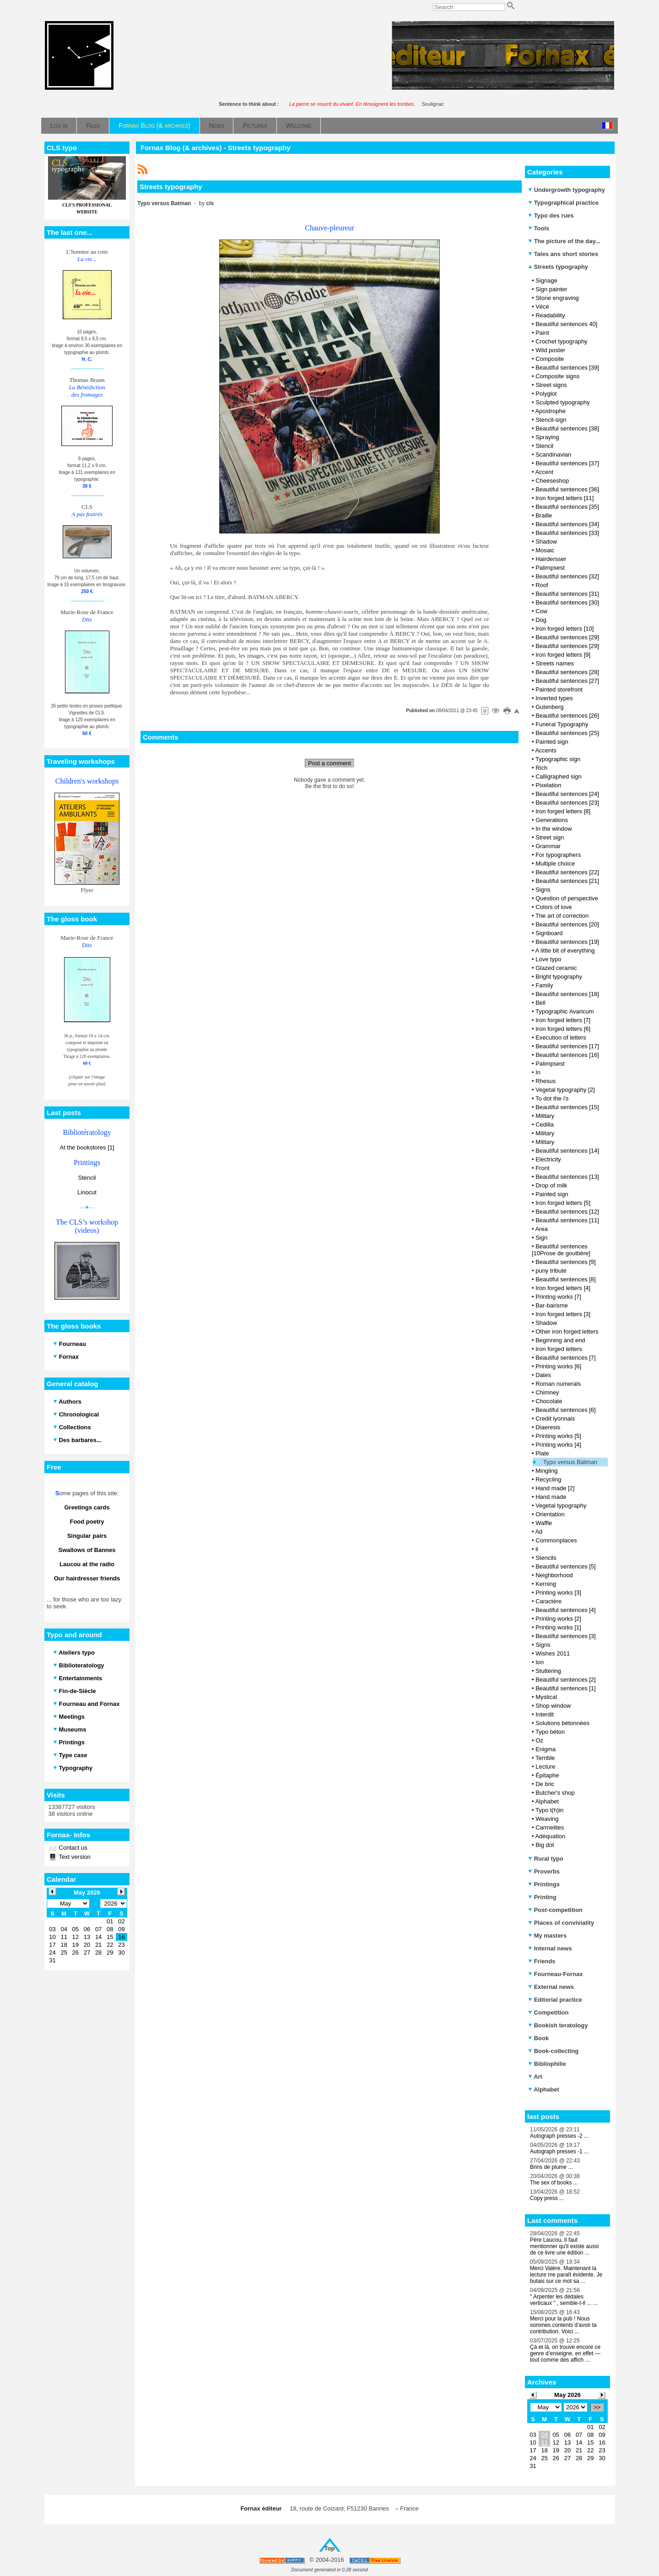 The width and height of the screenshot is (659, 2576). Describe the element at coordinates (567, 524) in the screenshot. I see `Beautiful sentences [34]` at that location.